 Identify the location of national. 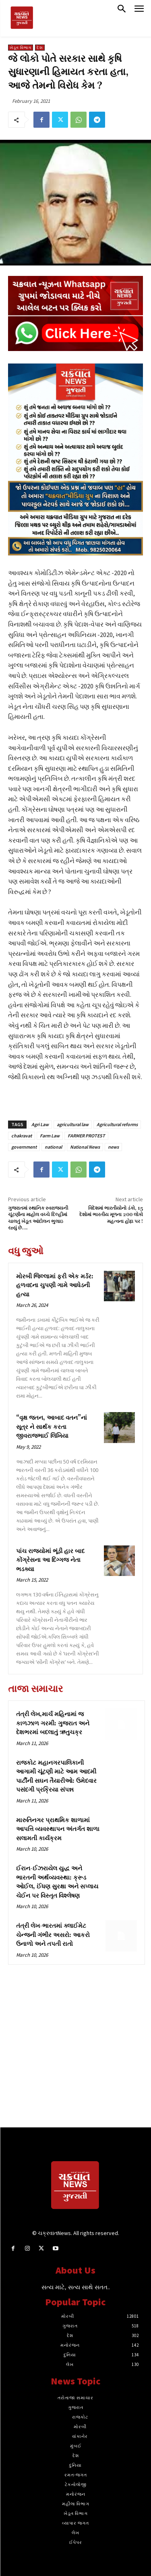
(53, 1147).